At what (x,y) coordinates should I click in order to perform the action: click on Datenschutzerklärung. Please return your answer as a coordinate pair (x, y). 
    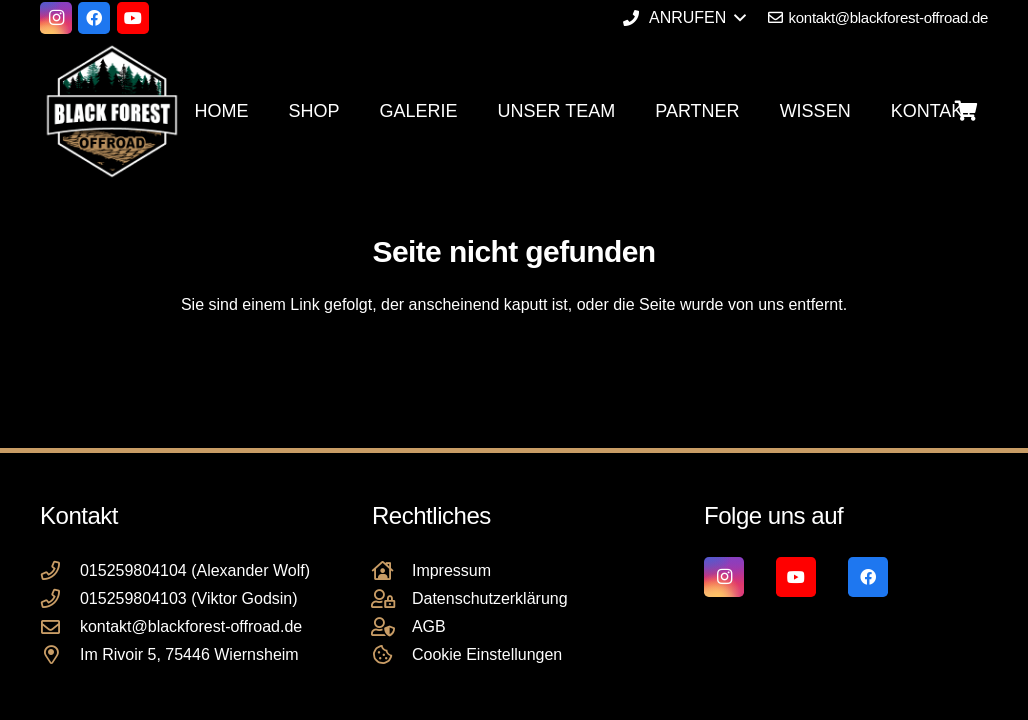
    Looking at the image, I should click on (490, 598).